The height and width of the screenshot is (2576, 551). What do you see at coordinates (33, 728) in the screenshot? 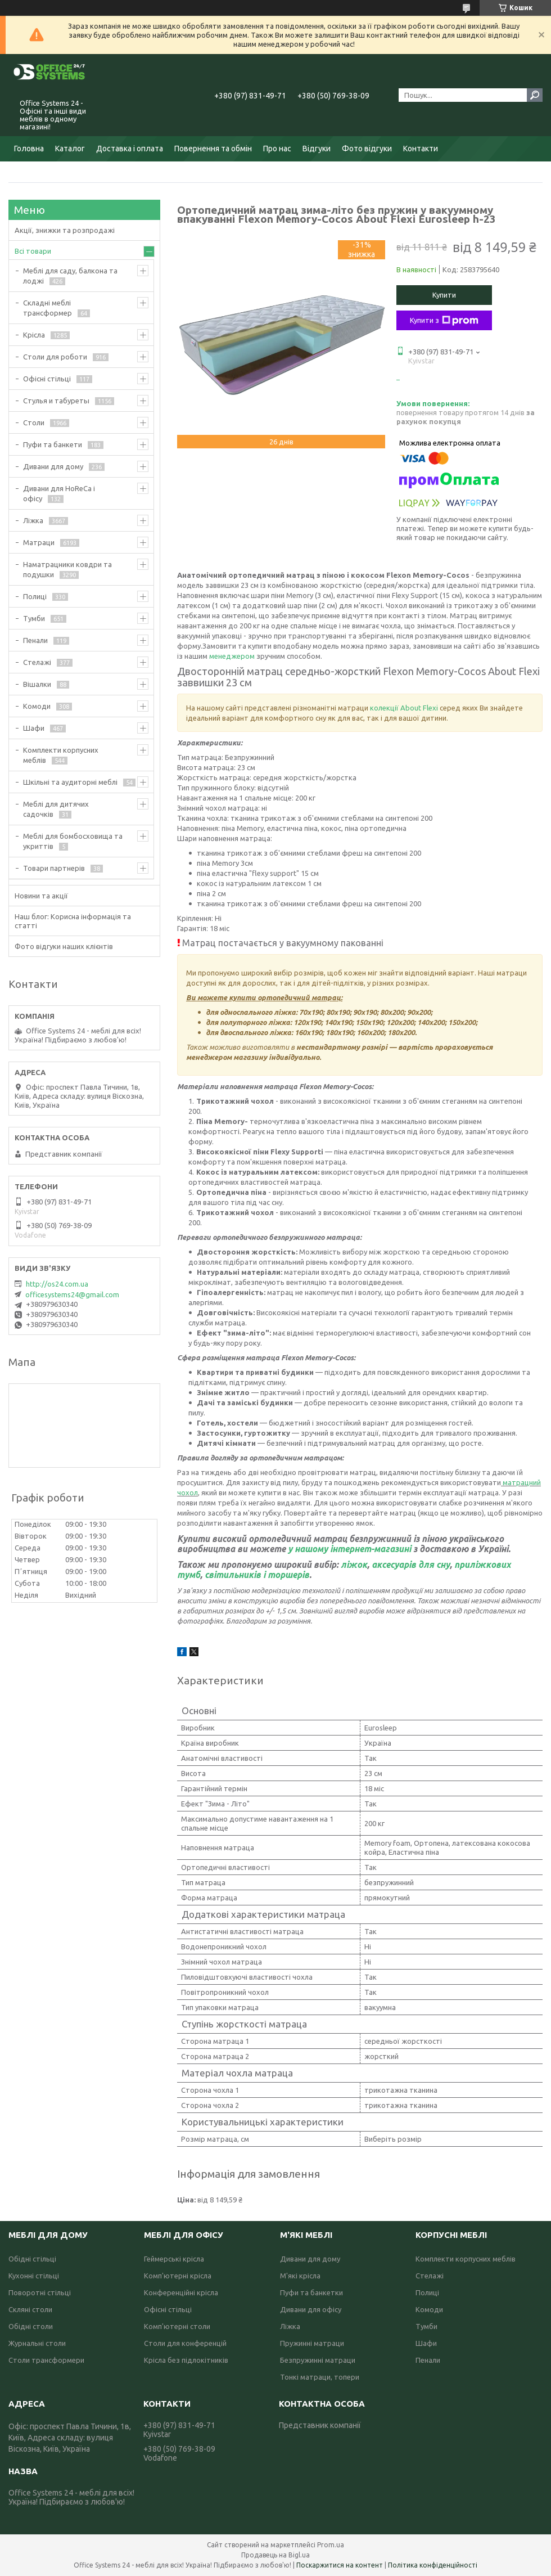
I see `Шафи` at bounding box center [33, 728].